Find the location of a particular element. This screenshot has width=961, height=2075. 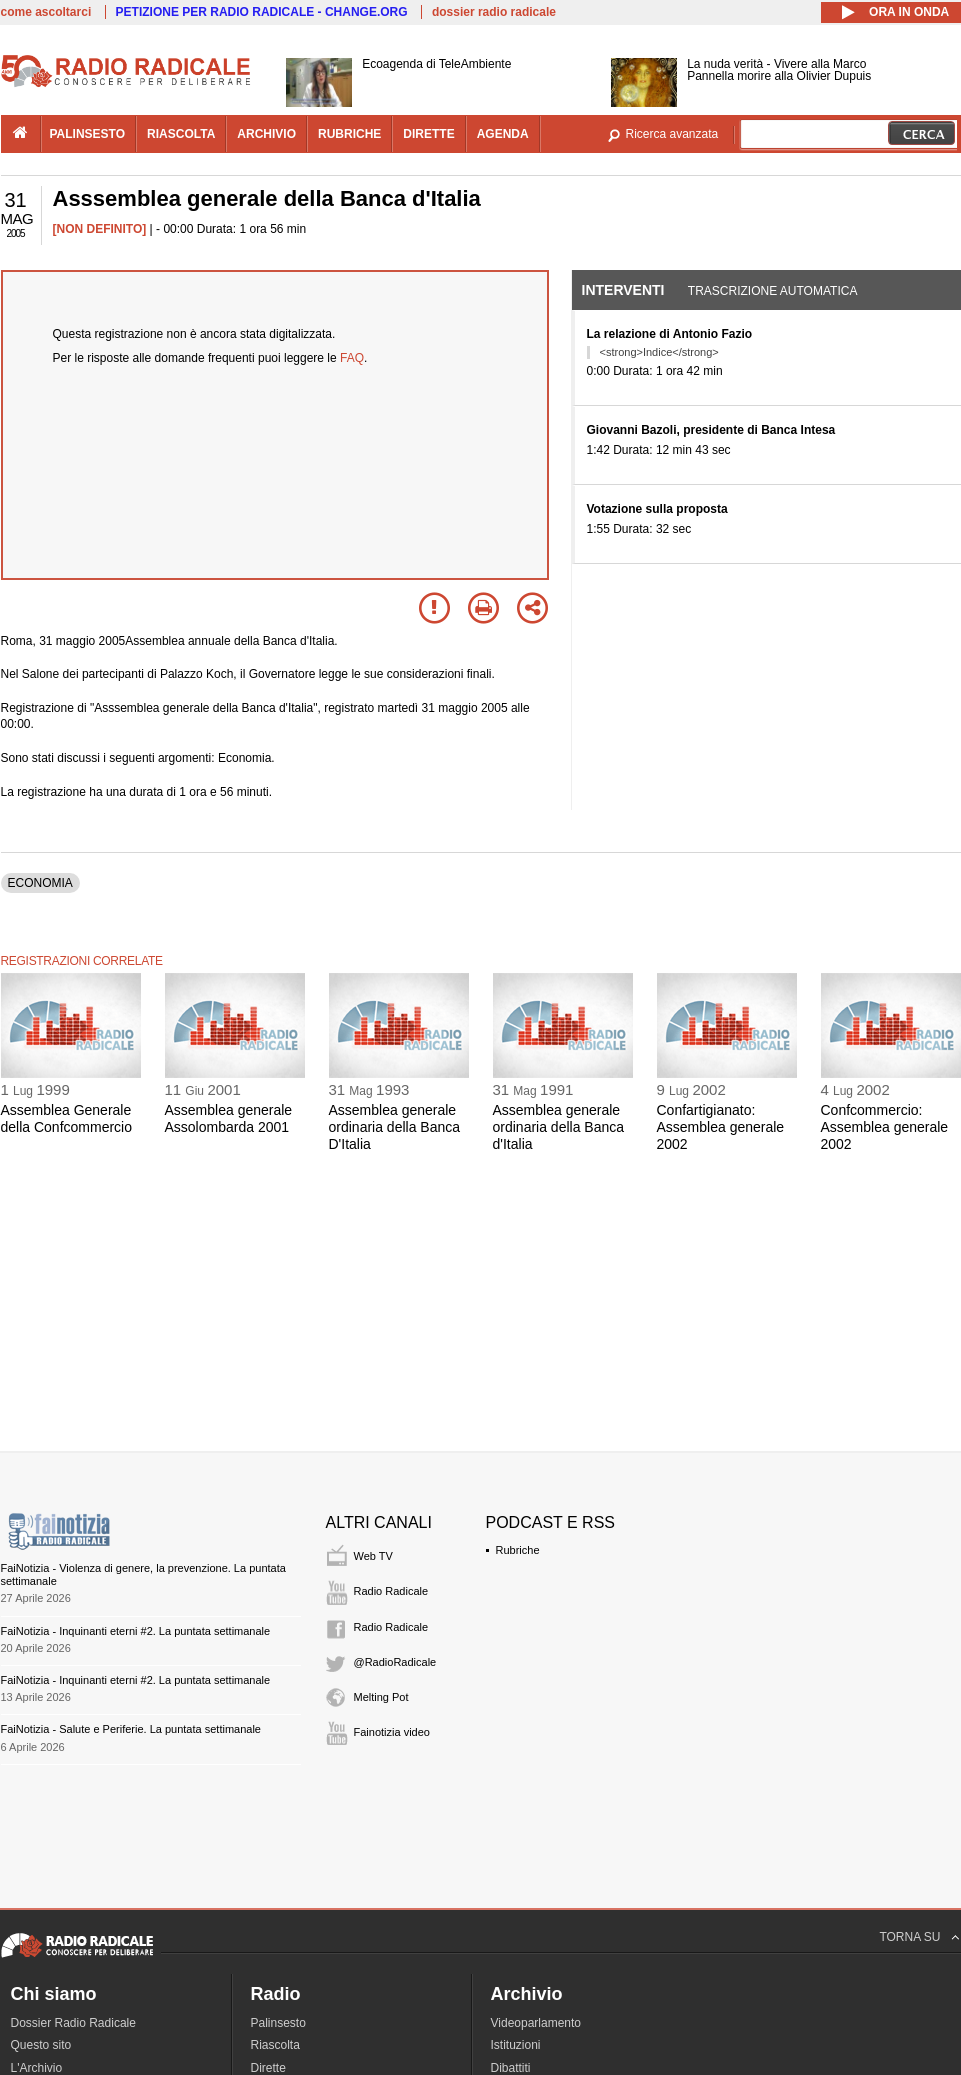

Assemblea Generale della Confcommercio is located at coordinates (67, 1118).